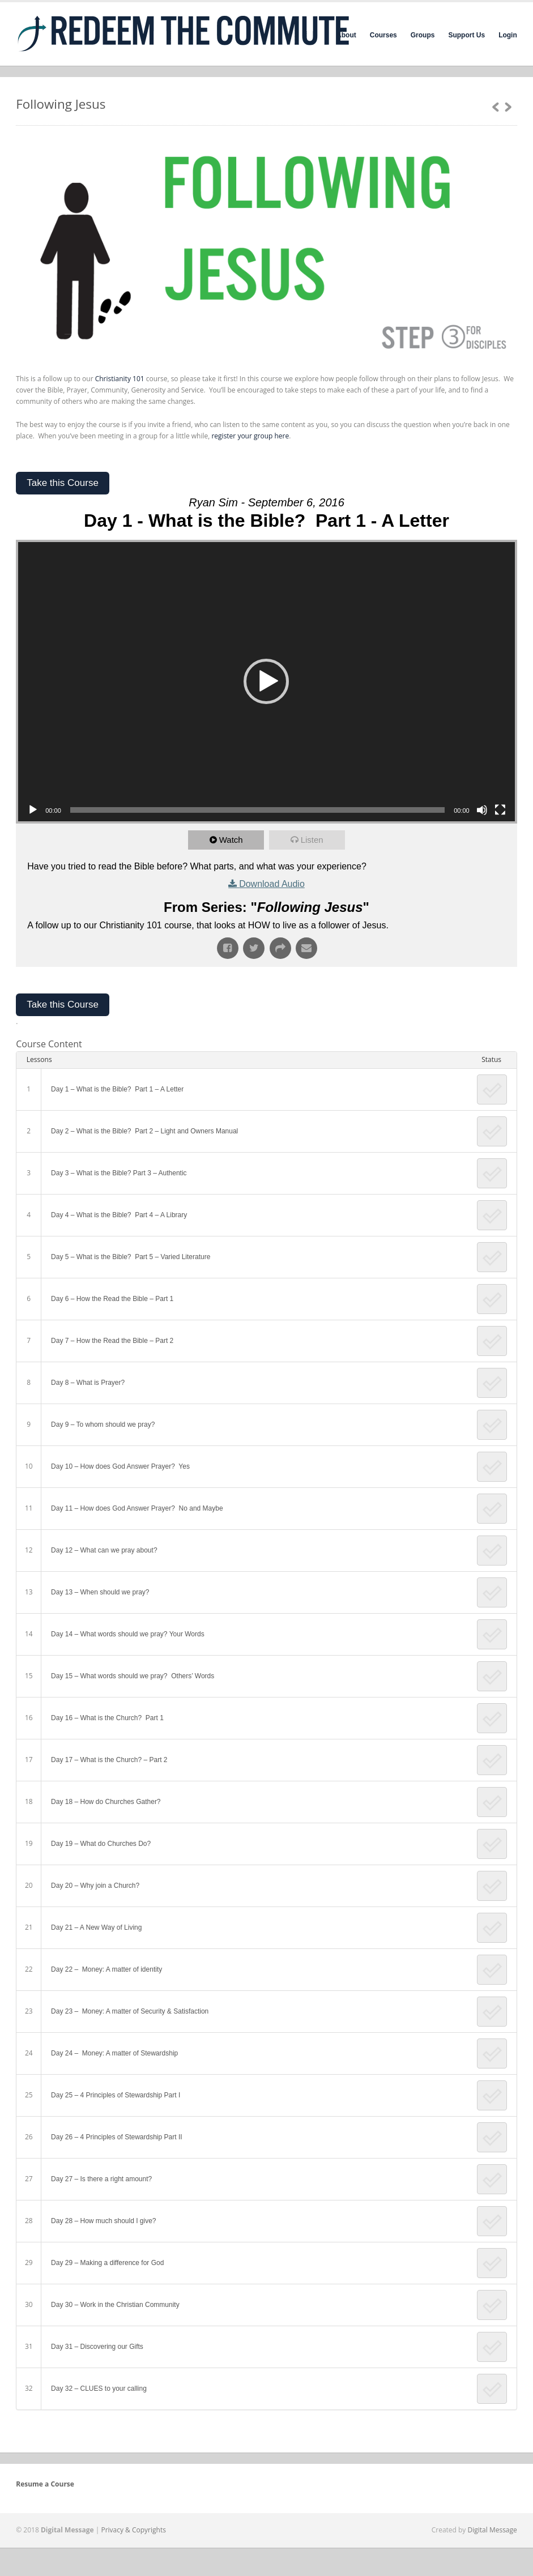  I want to click on Day 30 – Work in the Christian Community, so click(115, 2305).